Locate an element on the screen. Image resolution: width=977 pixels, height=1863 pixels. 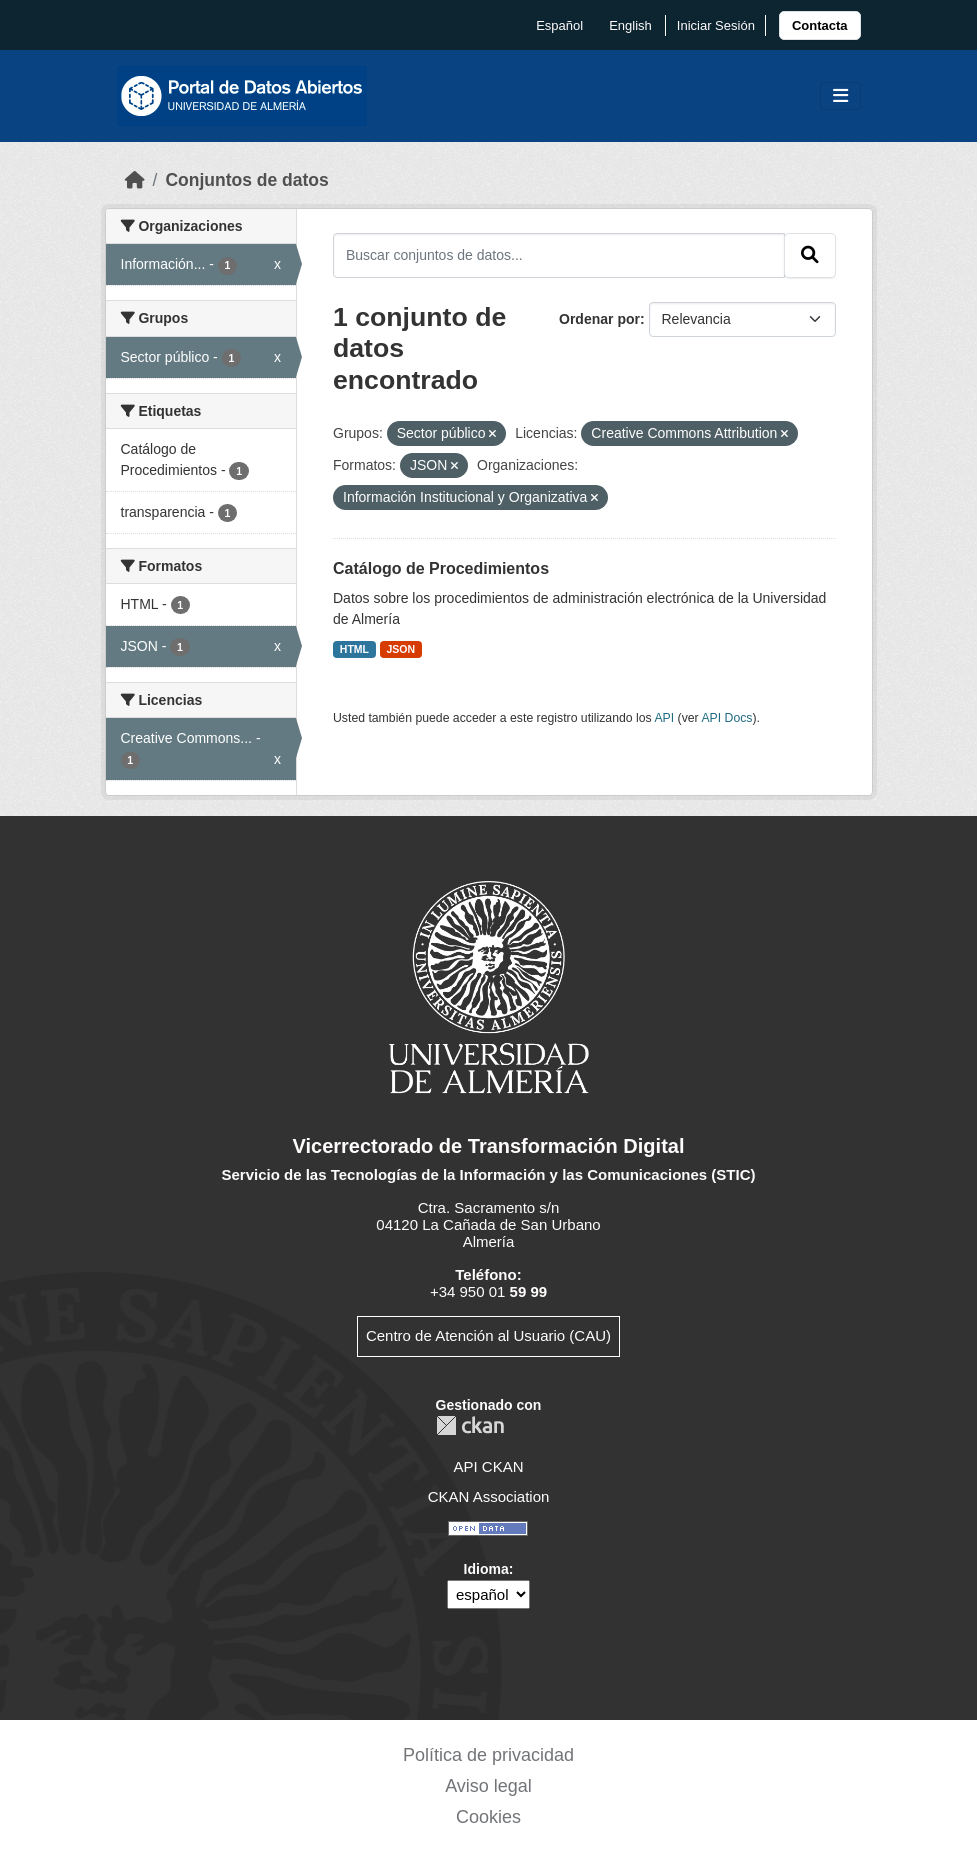
[Inicio] is located at coordinates (135, 180).